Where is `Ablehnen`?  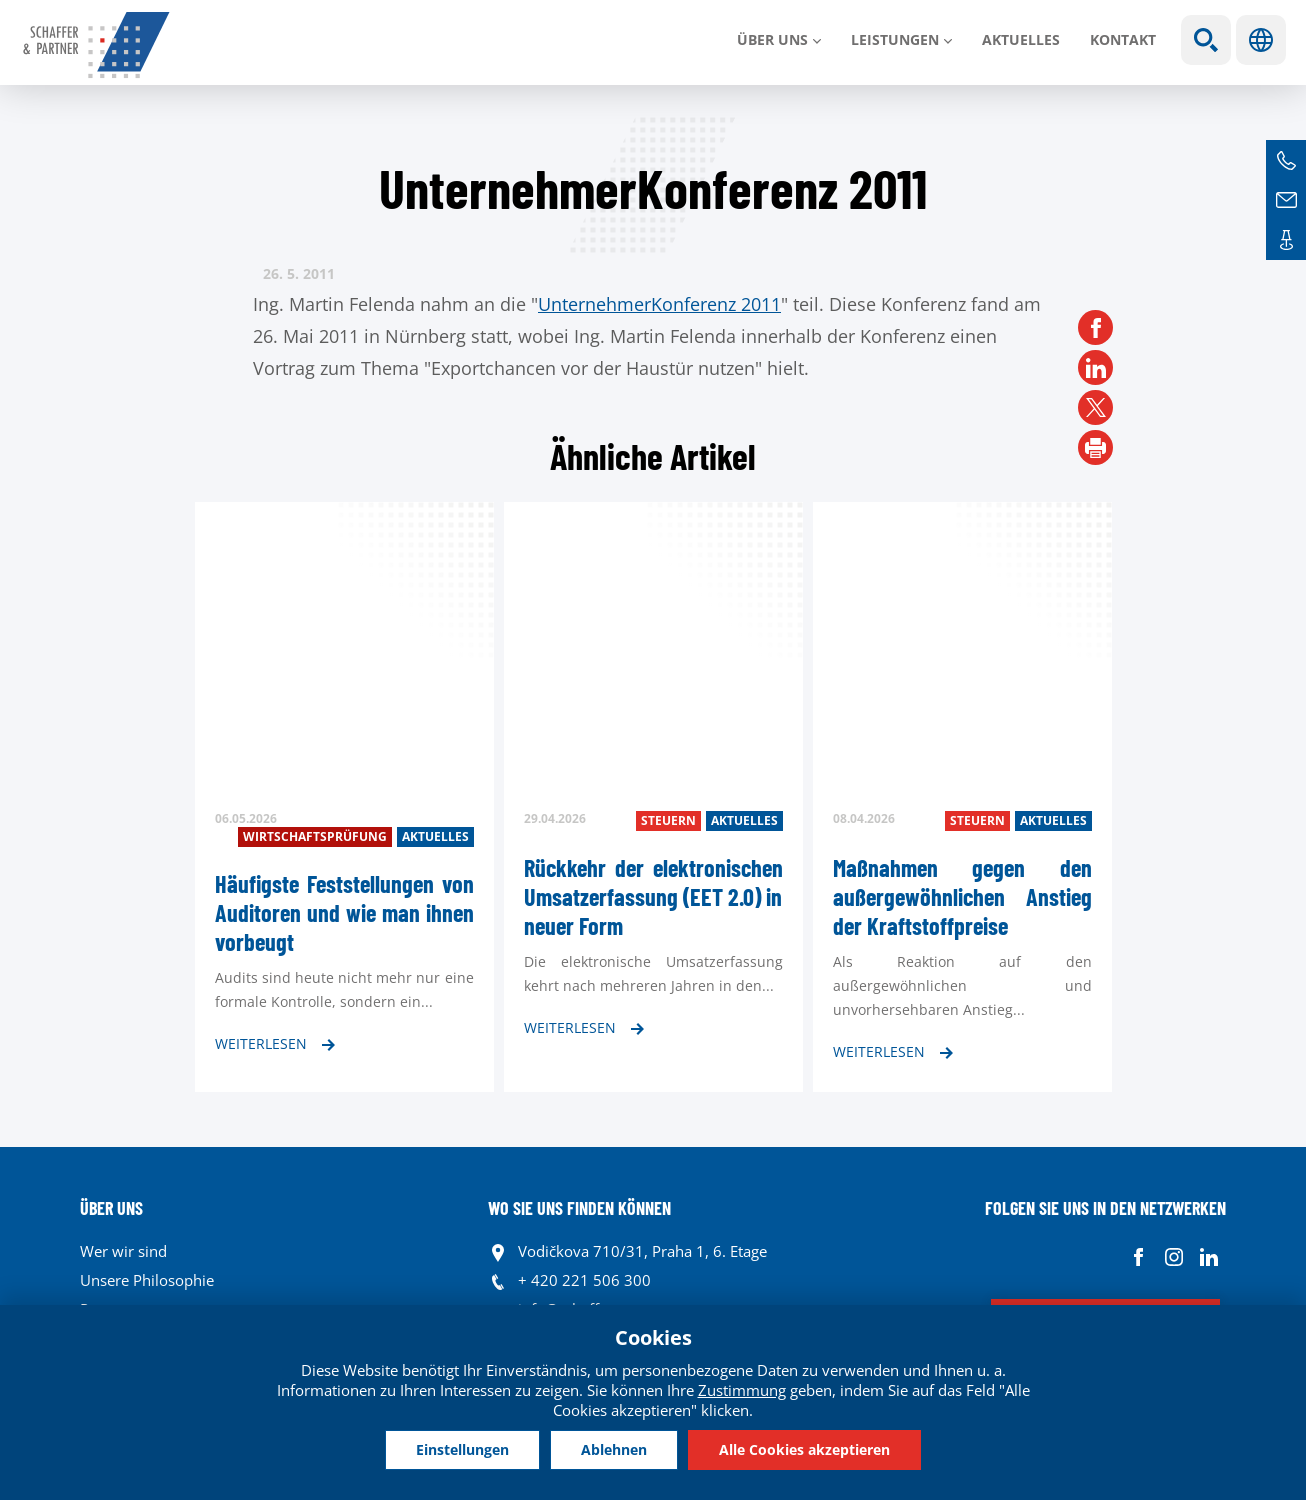 Ablehnen is located at coordinates (614, 1449).